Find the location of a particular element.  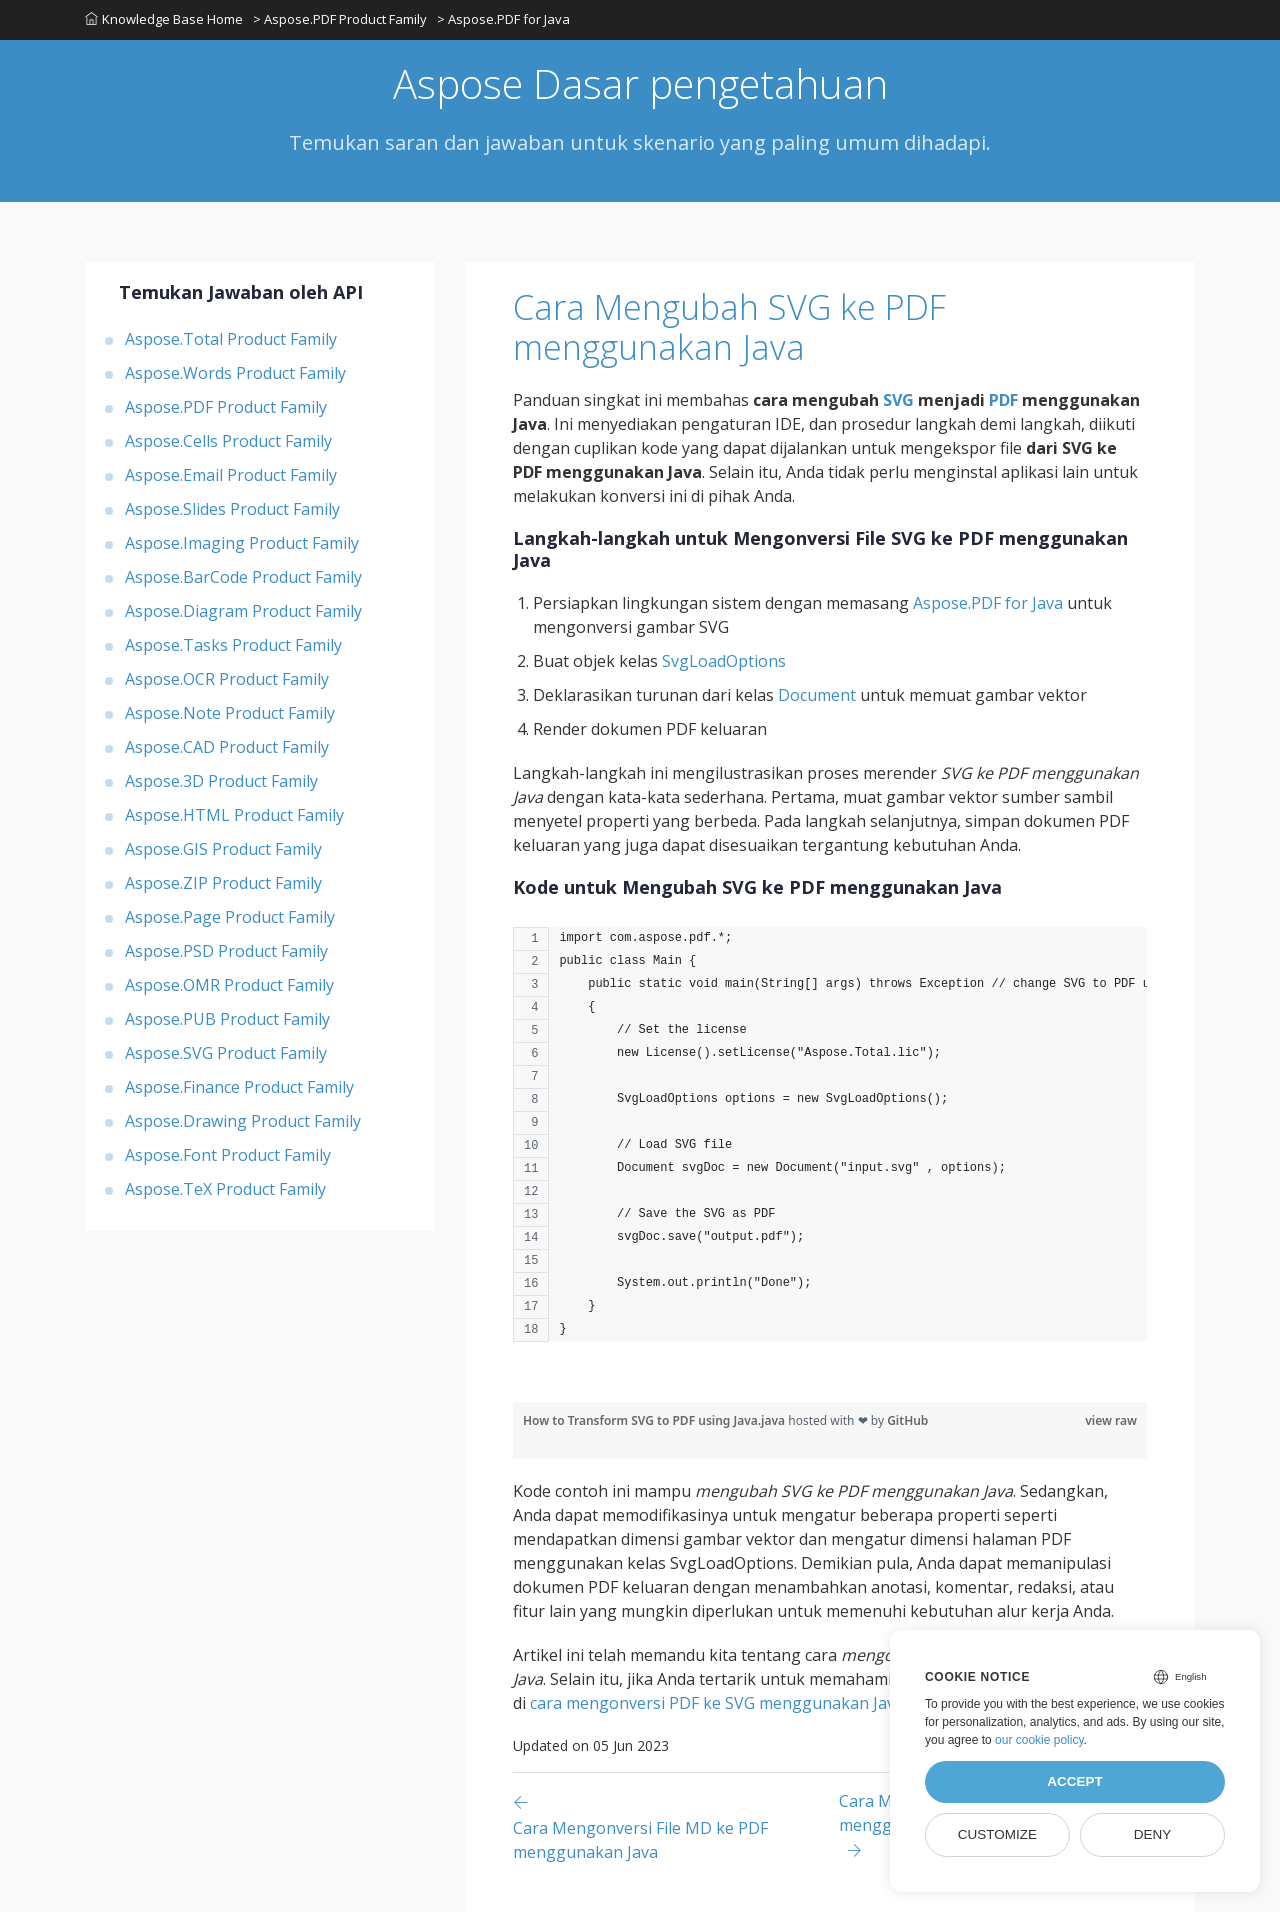

Deny is located at coordinates (1153, 1834).